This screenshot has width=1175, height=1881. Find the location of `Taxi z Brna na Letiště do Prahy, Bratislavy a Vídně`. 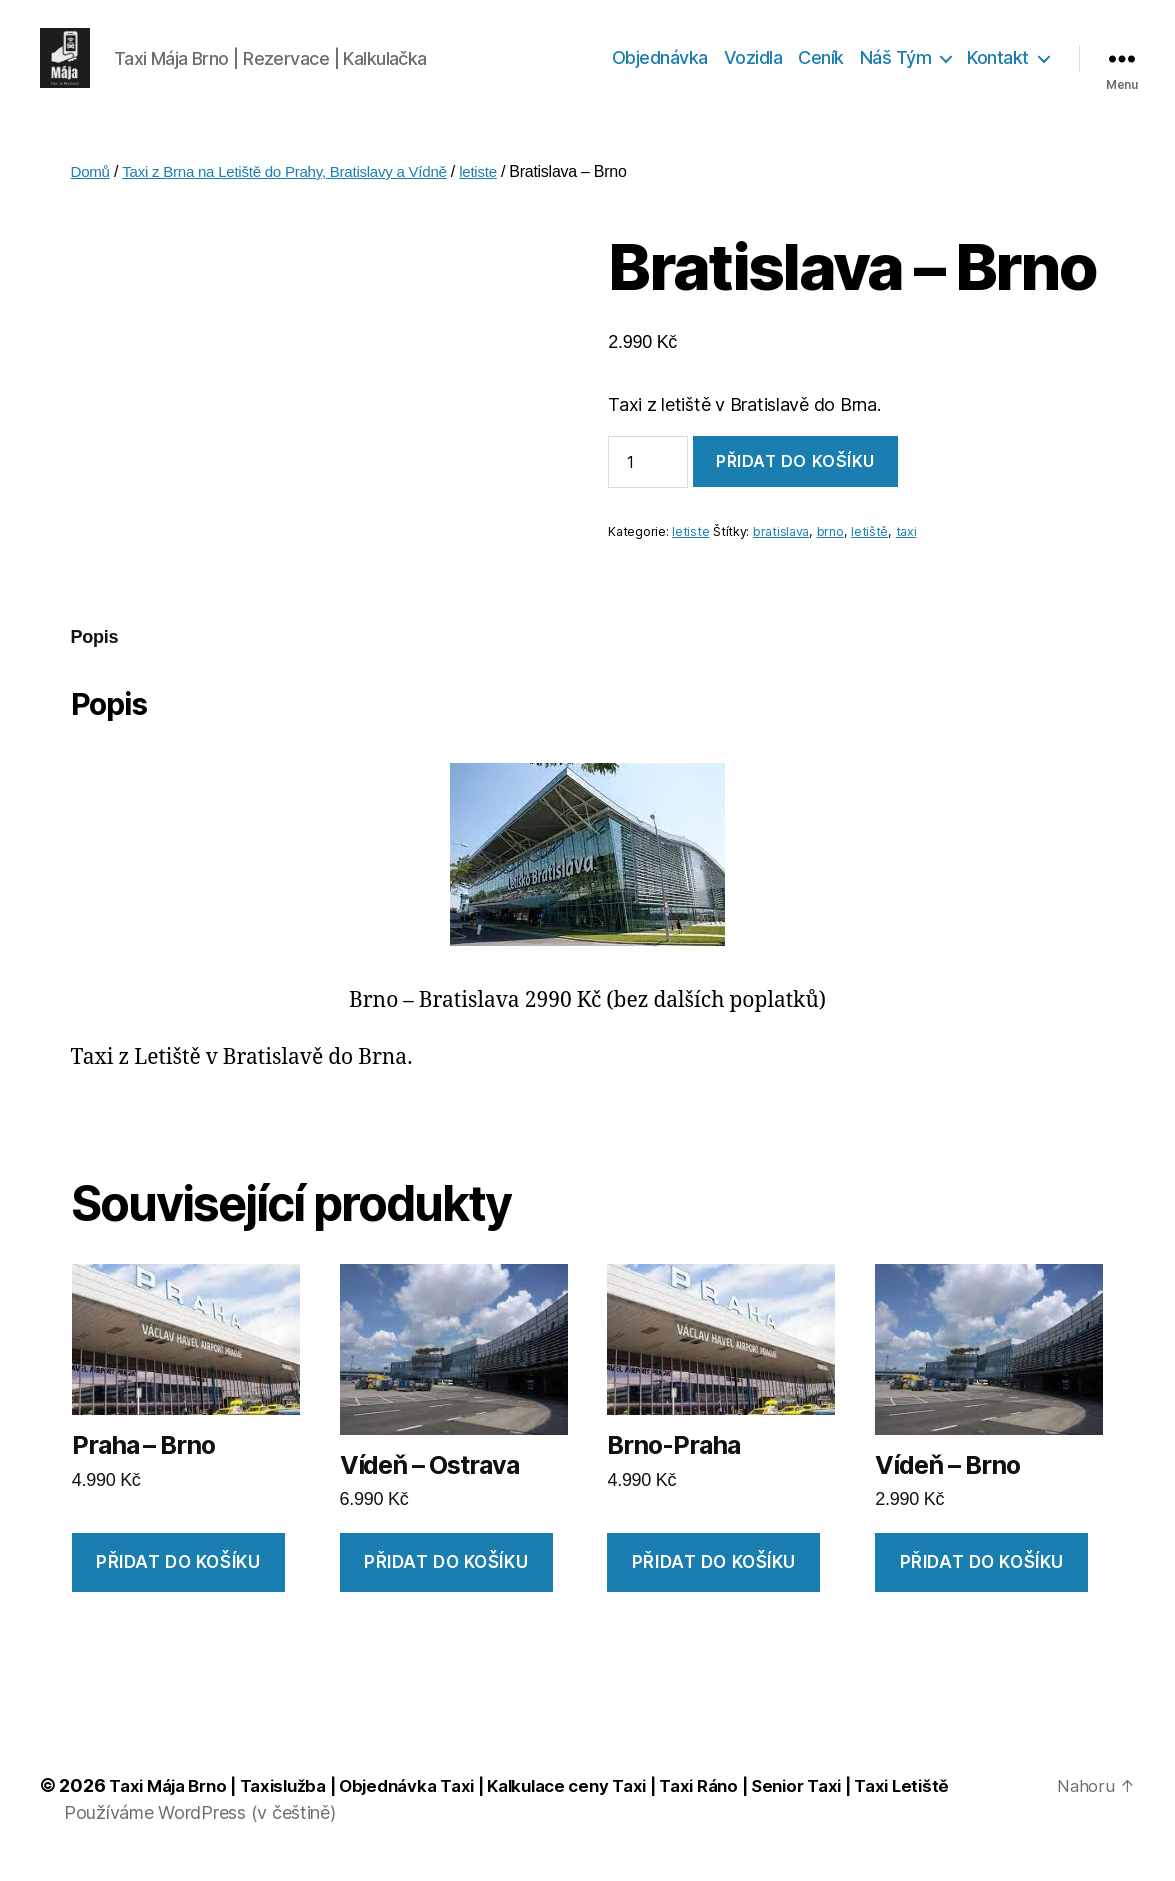

Taxi z Brna na Letiště do Prahy, Bratislavy a Vídně is located at coordinates (296, 183).